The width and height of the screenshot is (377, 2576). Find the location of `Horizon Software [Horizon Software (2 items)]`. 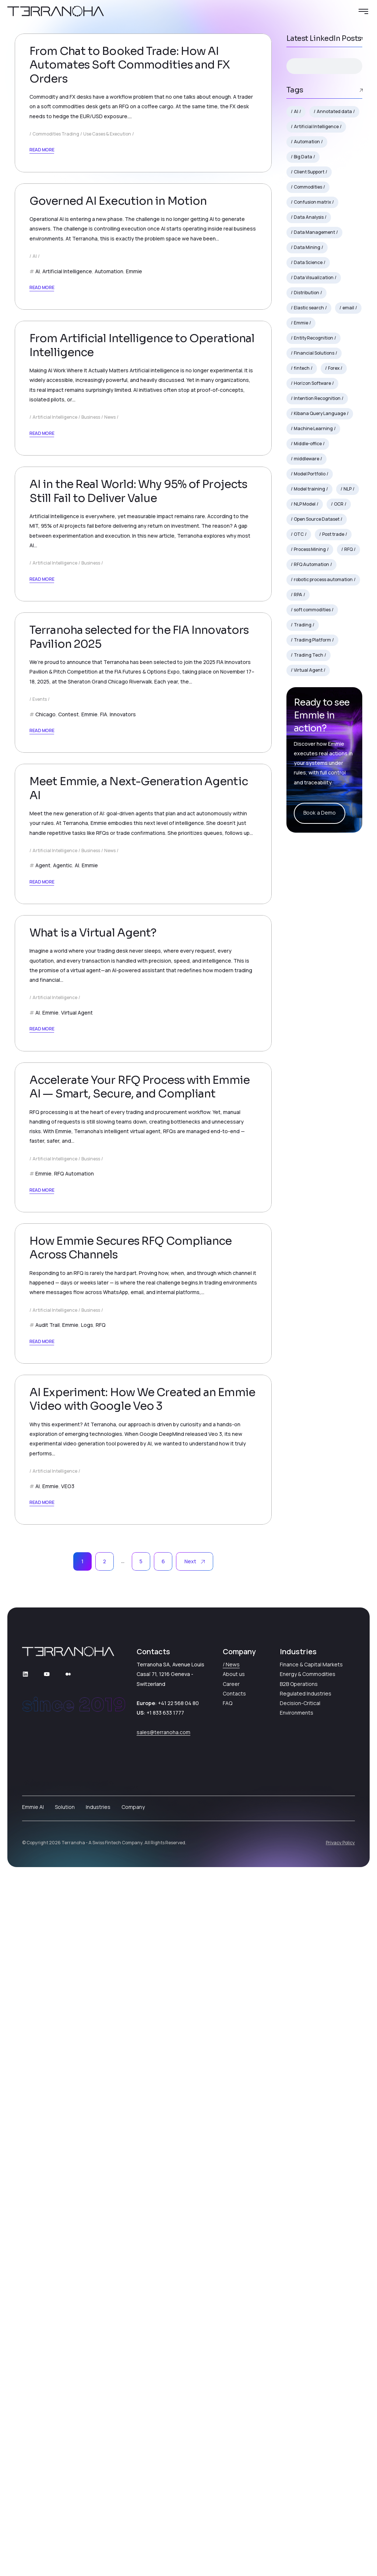

Horizon Software [Horizon Software (2 items)] is located at coordinates (312, 383).